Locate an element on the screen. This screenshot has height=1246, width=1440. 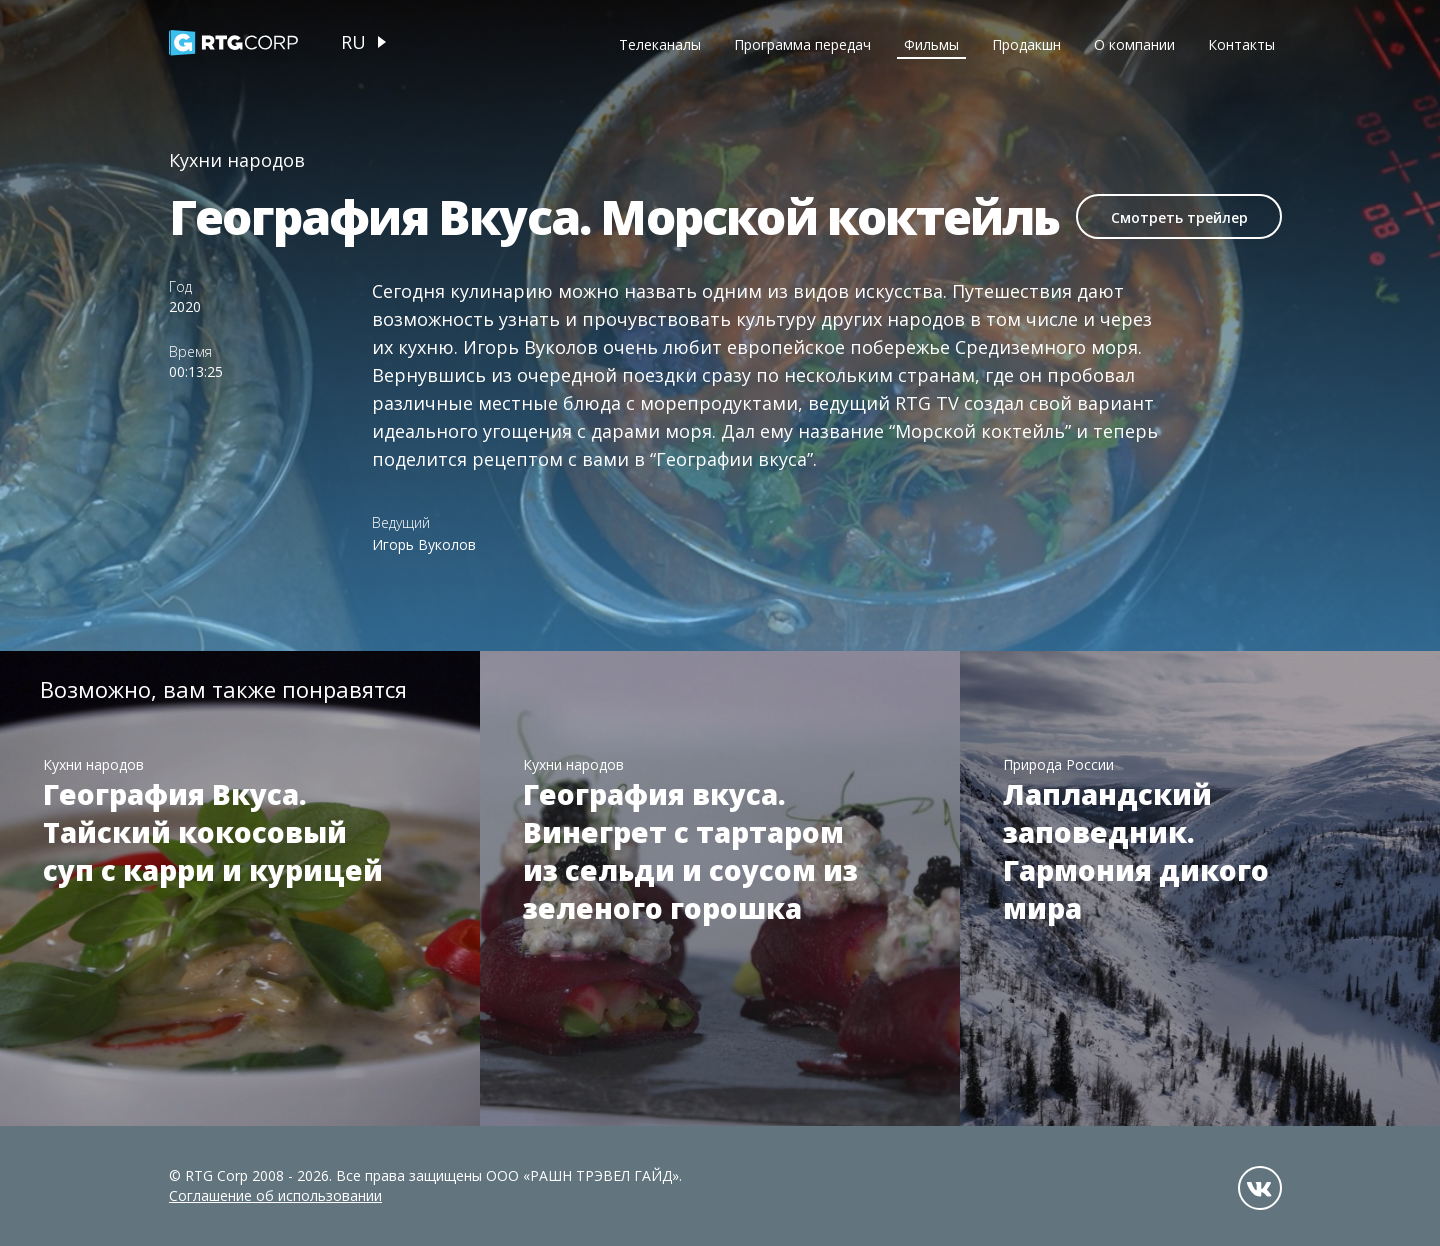
ru is located at coordinates (353, 42).